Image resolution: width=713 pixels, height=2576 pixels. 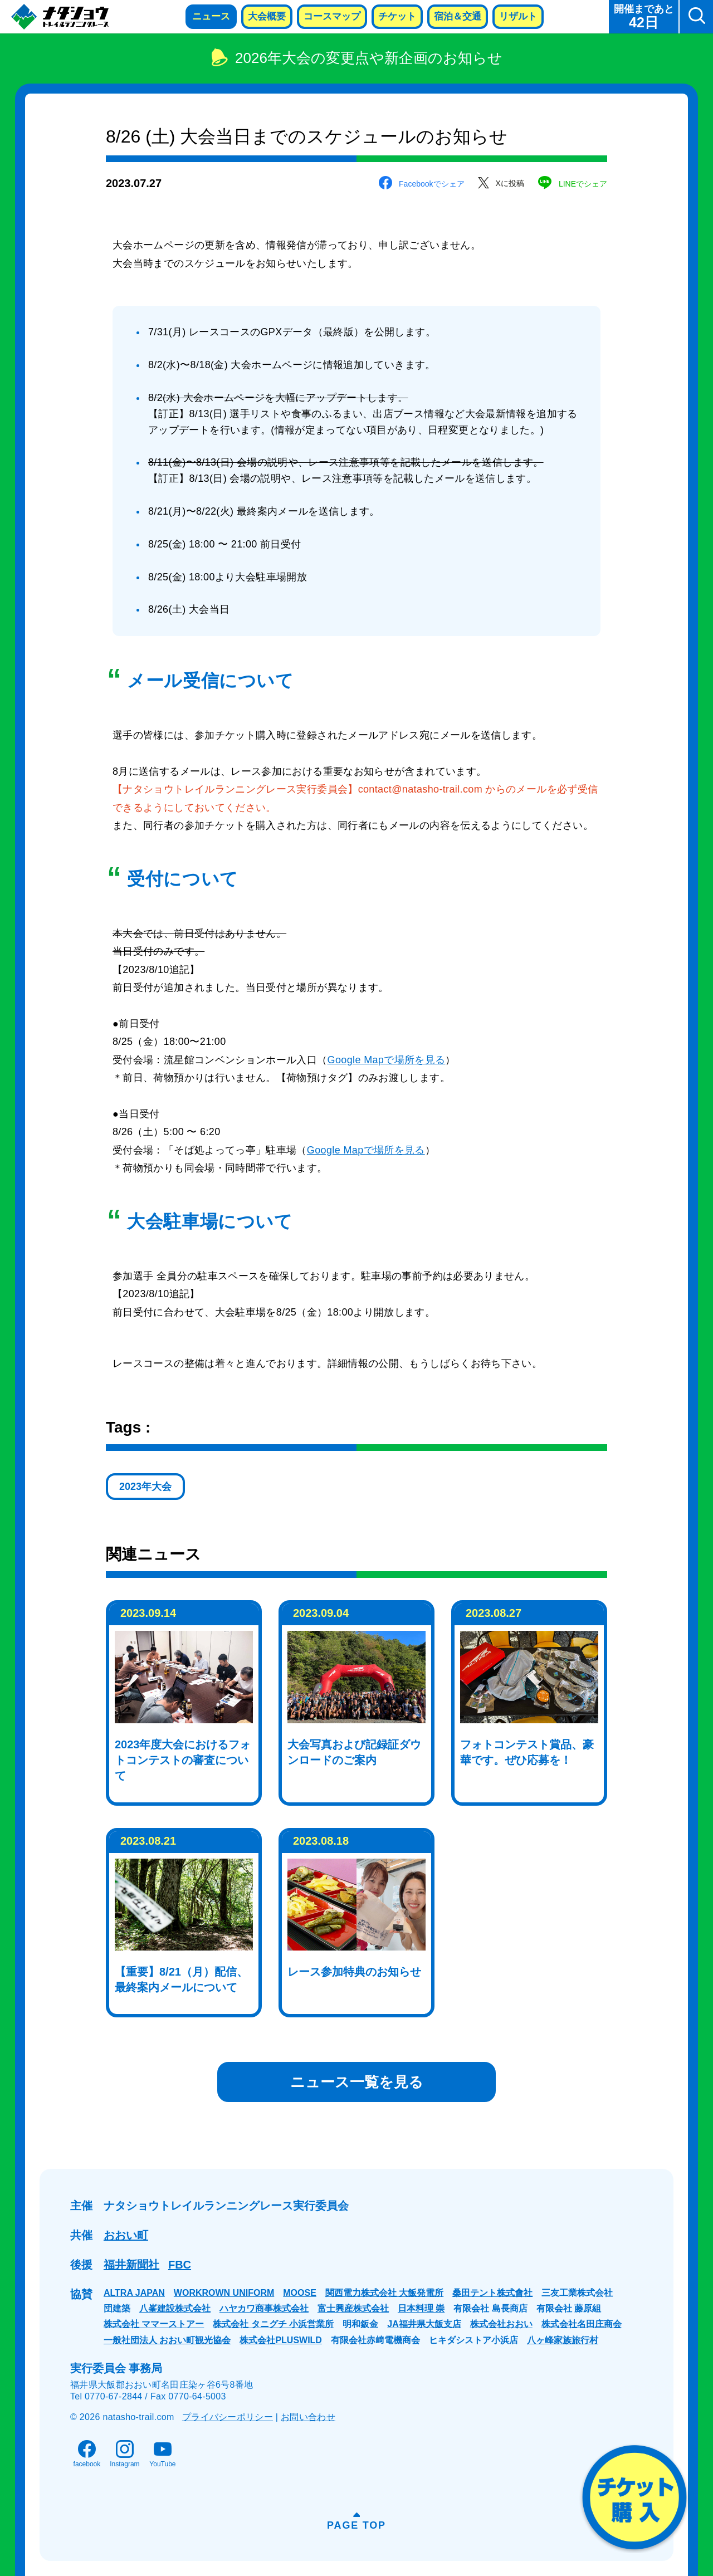 What do you see at coordinates (421, 2308) in the screenshot?
I see `日本料理 崇` at bounding box center [421, 2308].